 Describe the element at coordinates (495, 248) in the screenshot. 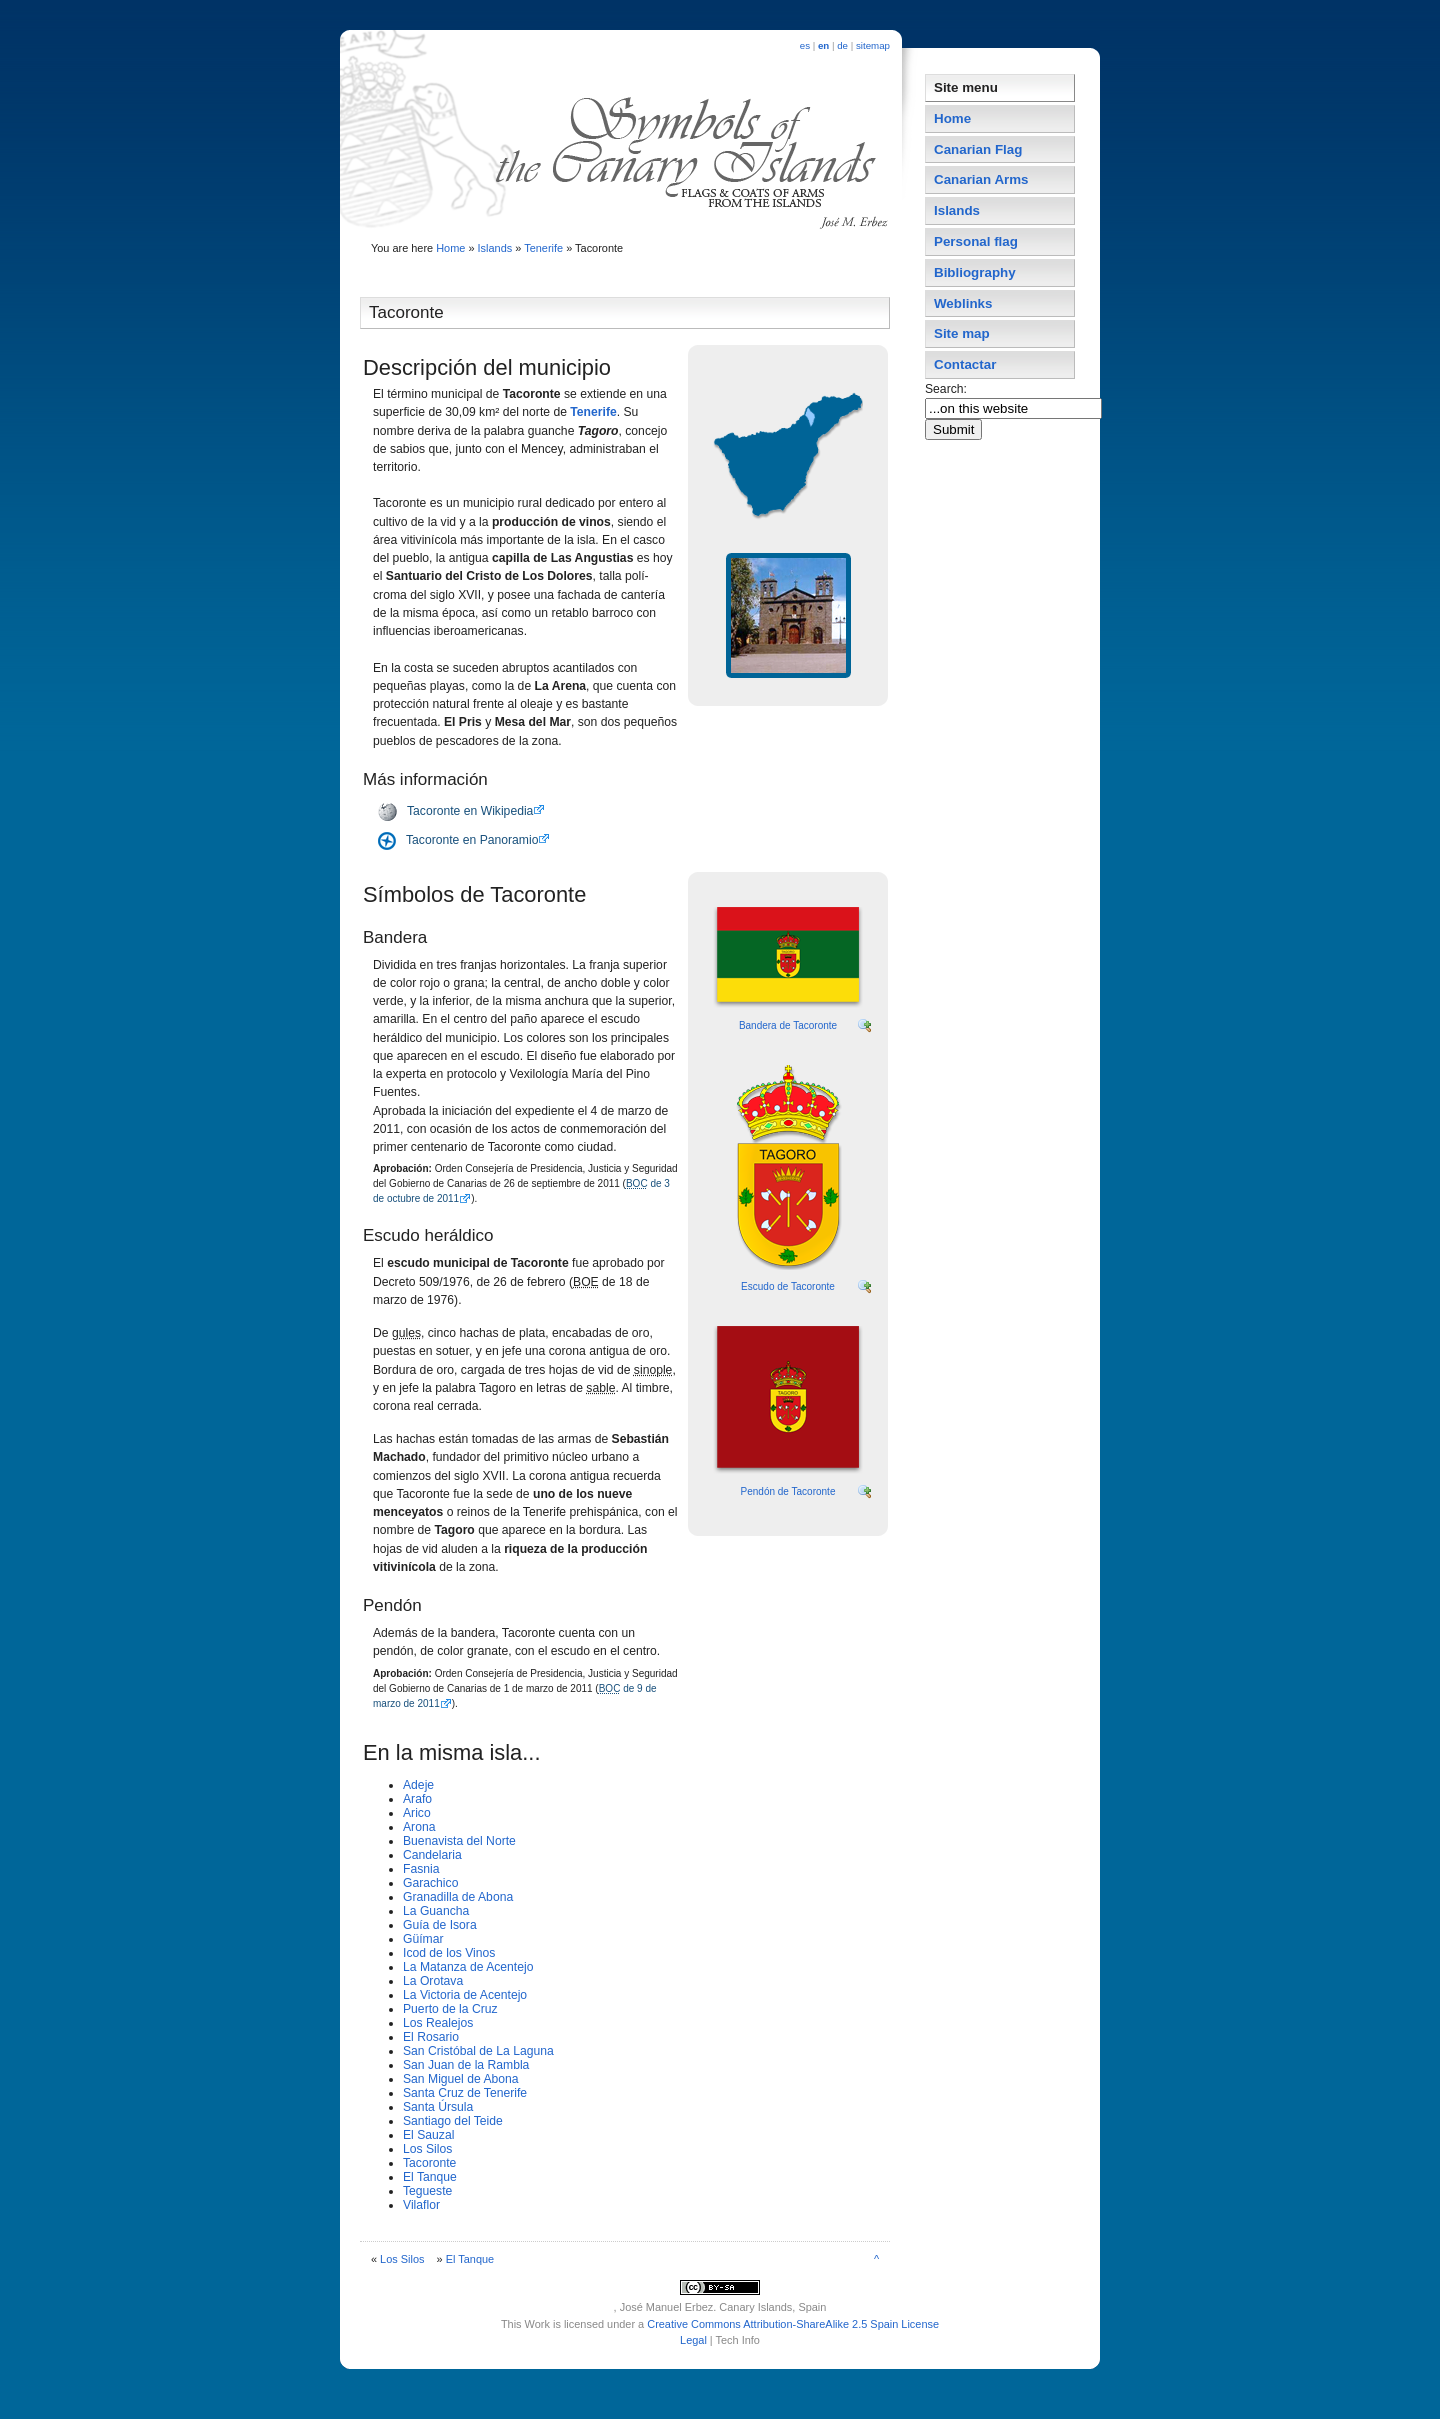

I see `Islands` at that location.